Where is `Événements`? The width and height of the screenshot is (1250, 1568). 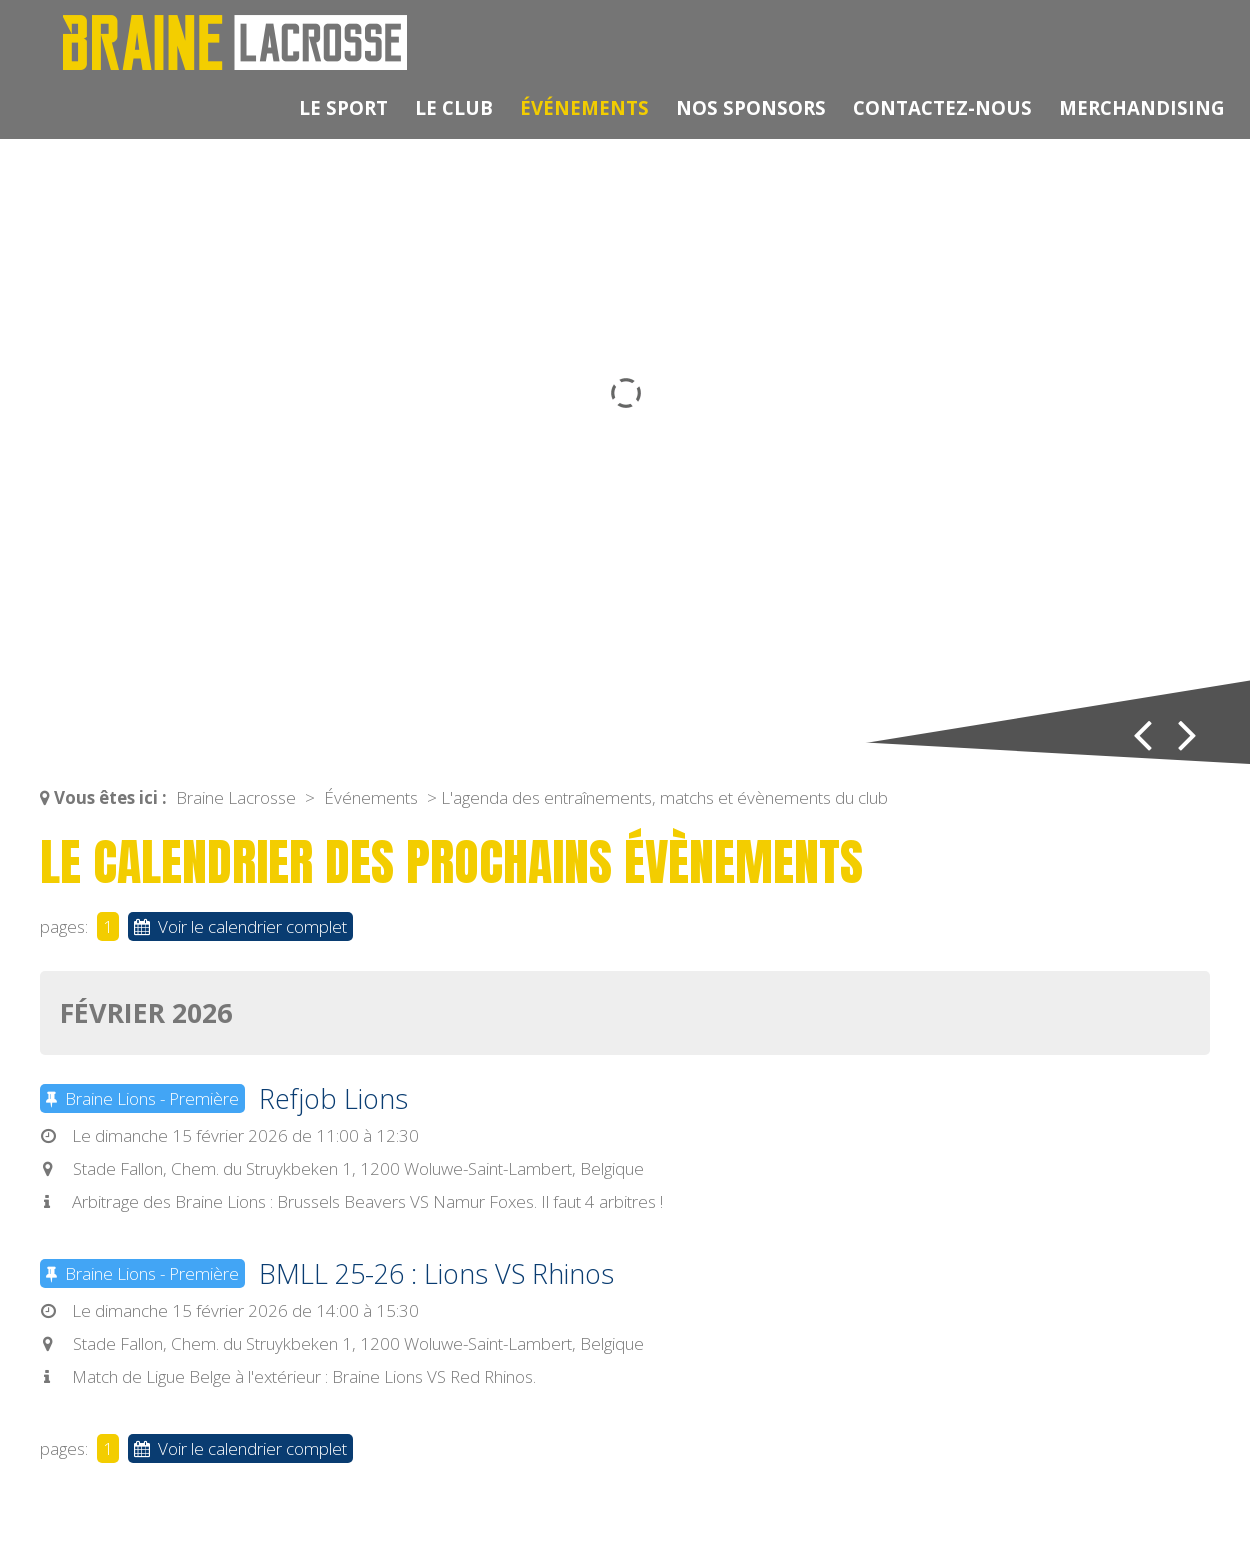 Événements is located at coordinates (584, 107).